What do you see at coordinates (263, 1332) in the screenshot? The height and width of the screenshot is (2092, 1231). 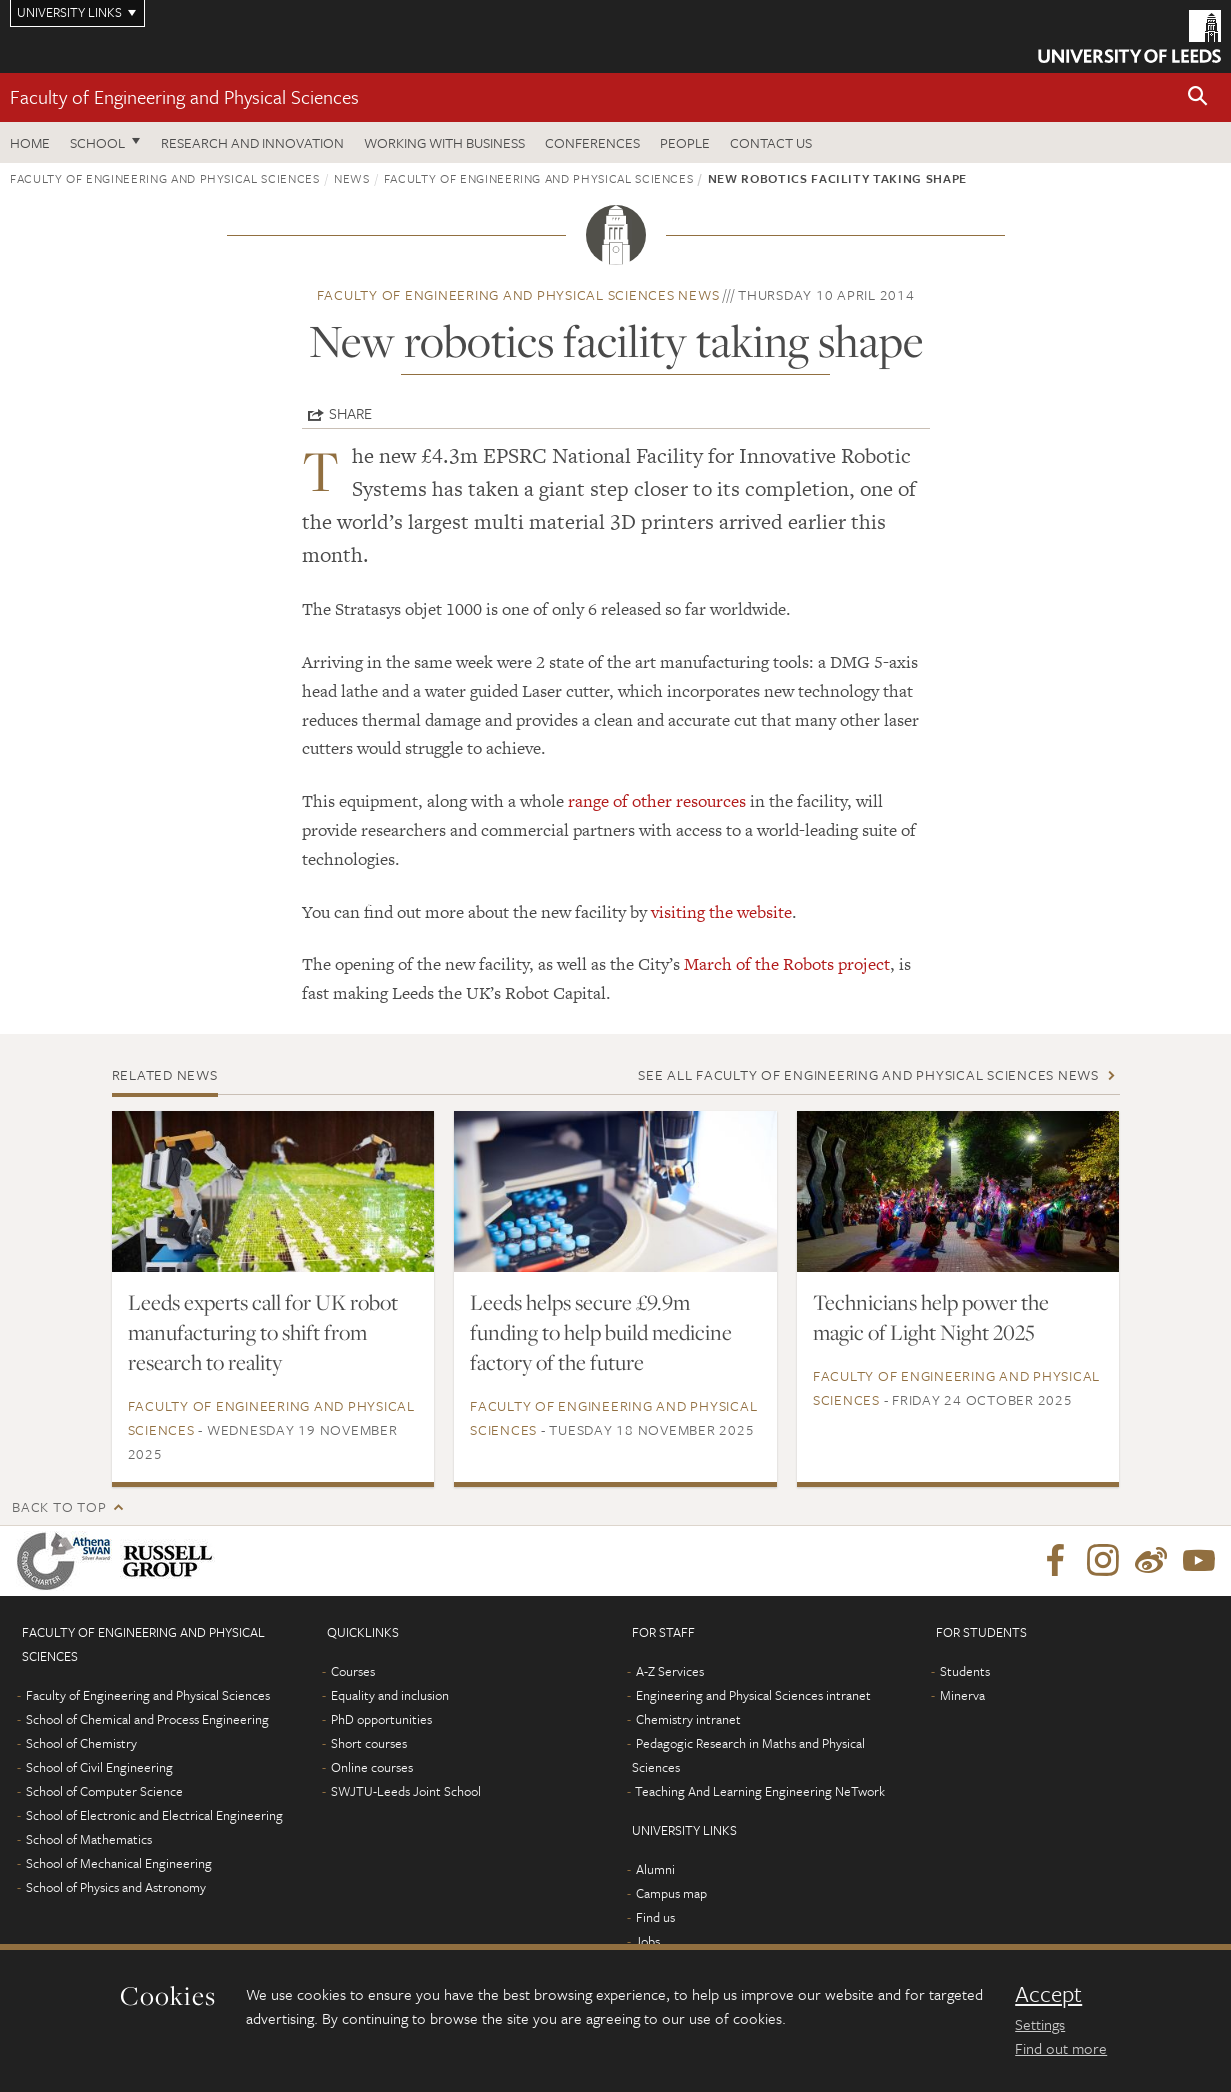 I see `Leeds experts call for UK robot manufacturing to shift from research to reality` at bounding box center [263, 1332].